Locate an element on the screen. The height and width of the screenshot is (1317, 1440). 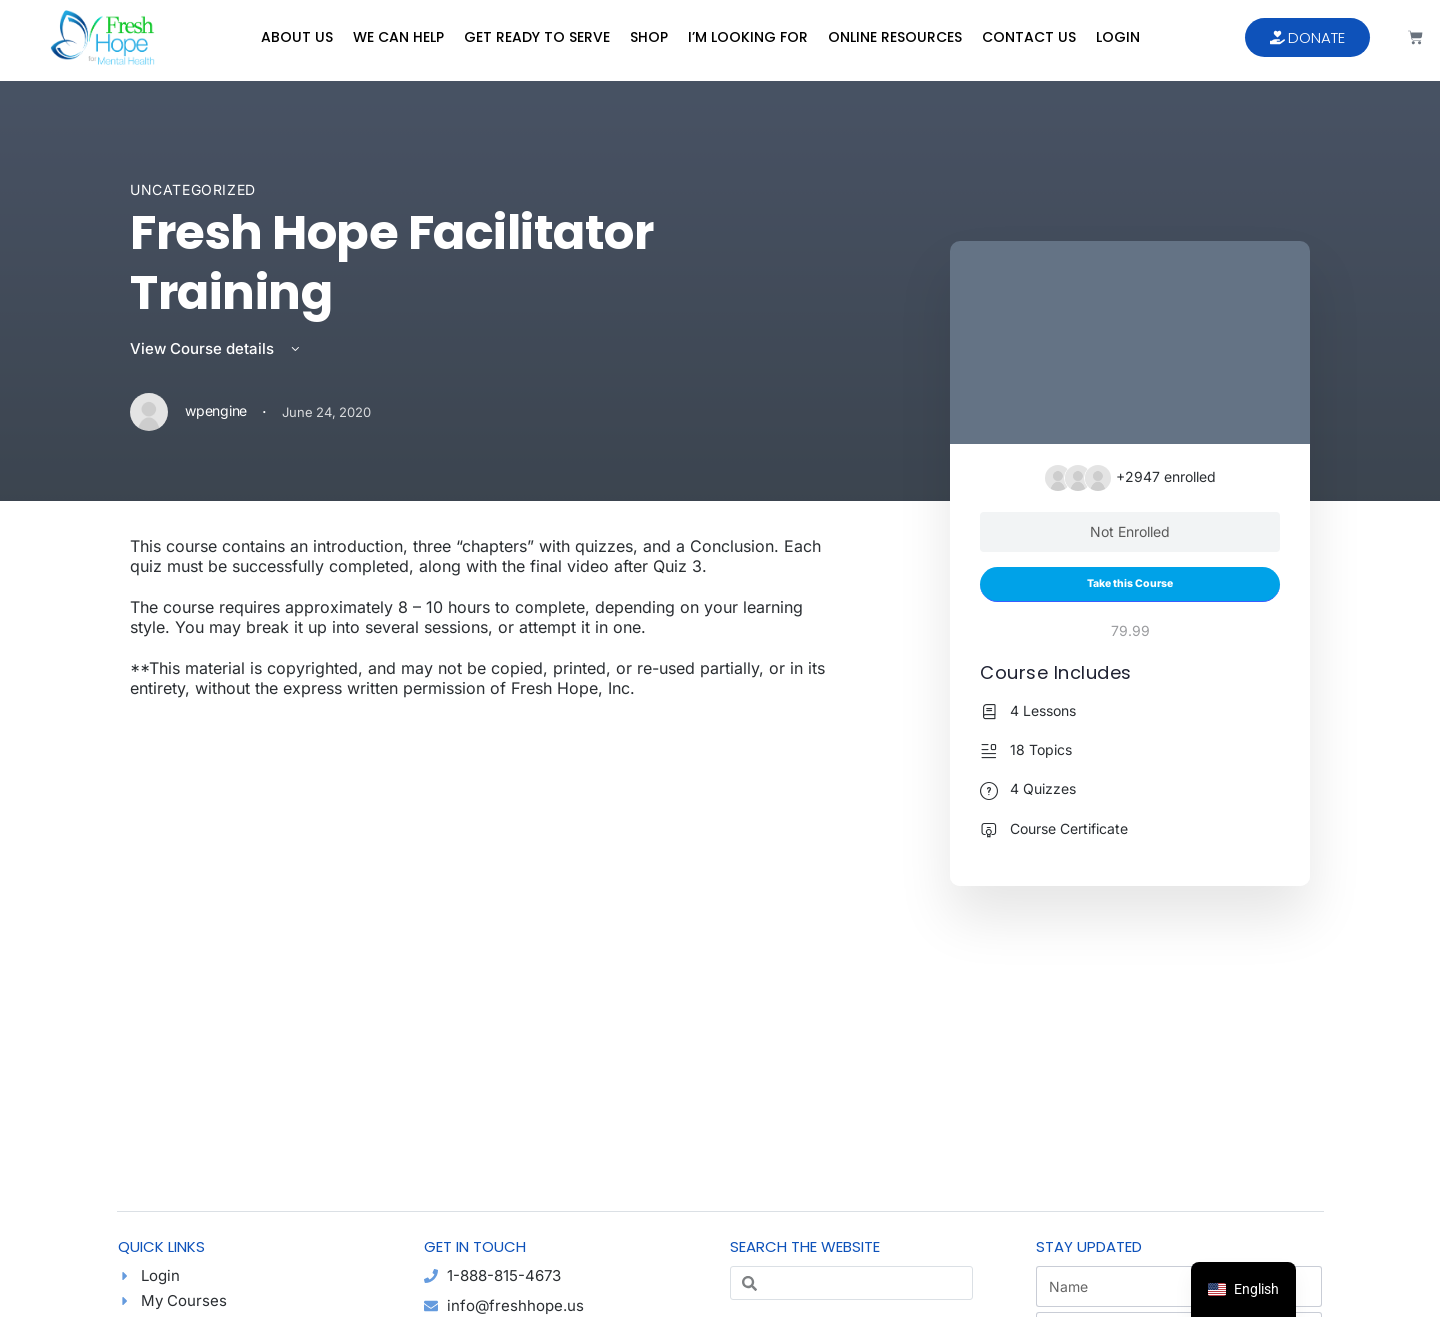
We Can Help is located at coordinates (398, 37).